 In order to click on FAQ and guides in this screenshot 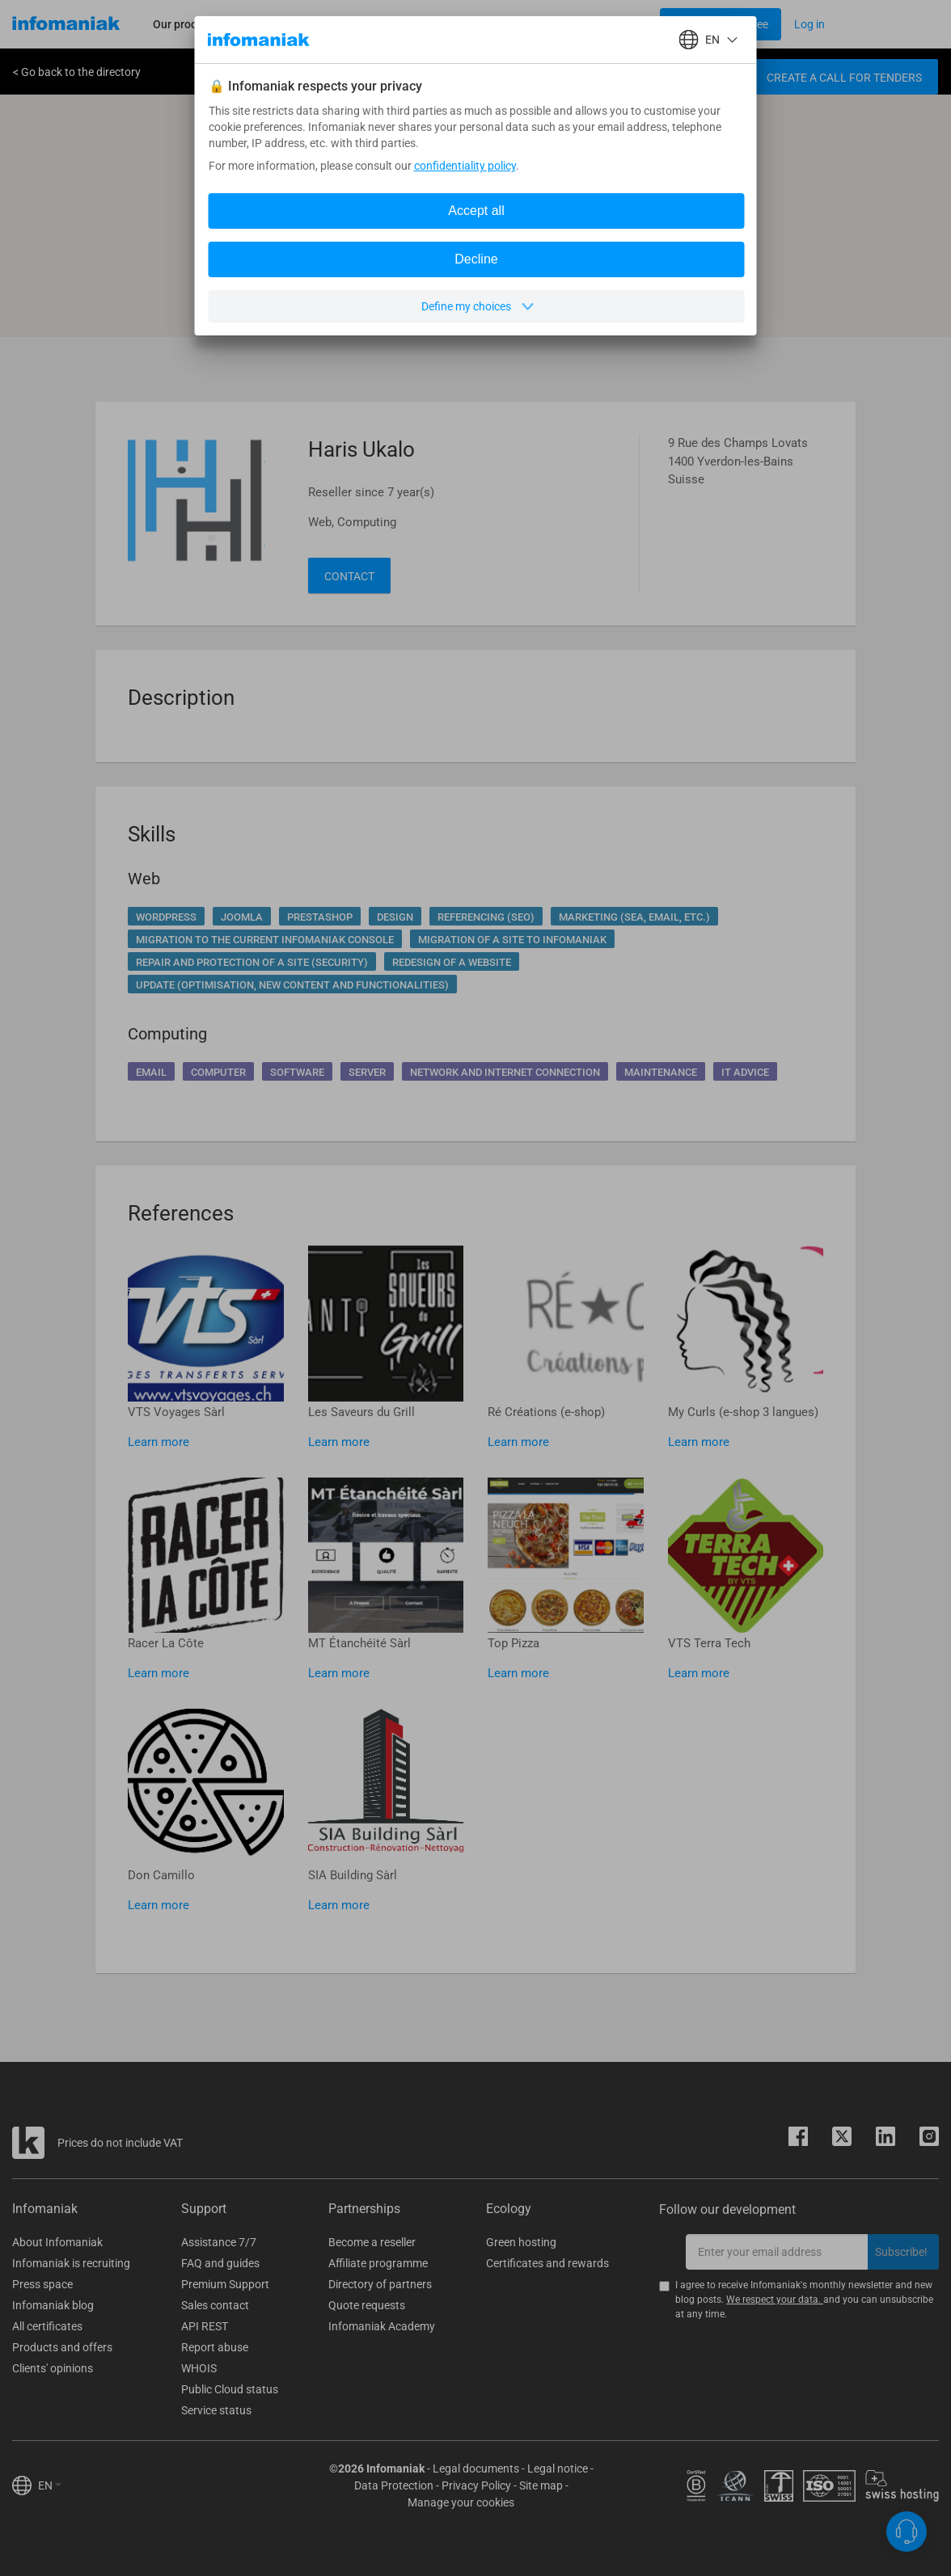, I will do `click(220, 2263)`.